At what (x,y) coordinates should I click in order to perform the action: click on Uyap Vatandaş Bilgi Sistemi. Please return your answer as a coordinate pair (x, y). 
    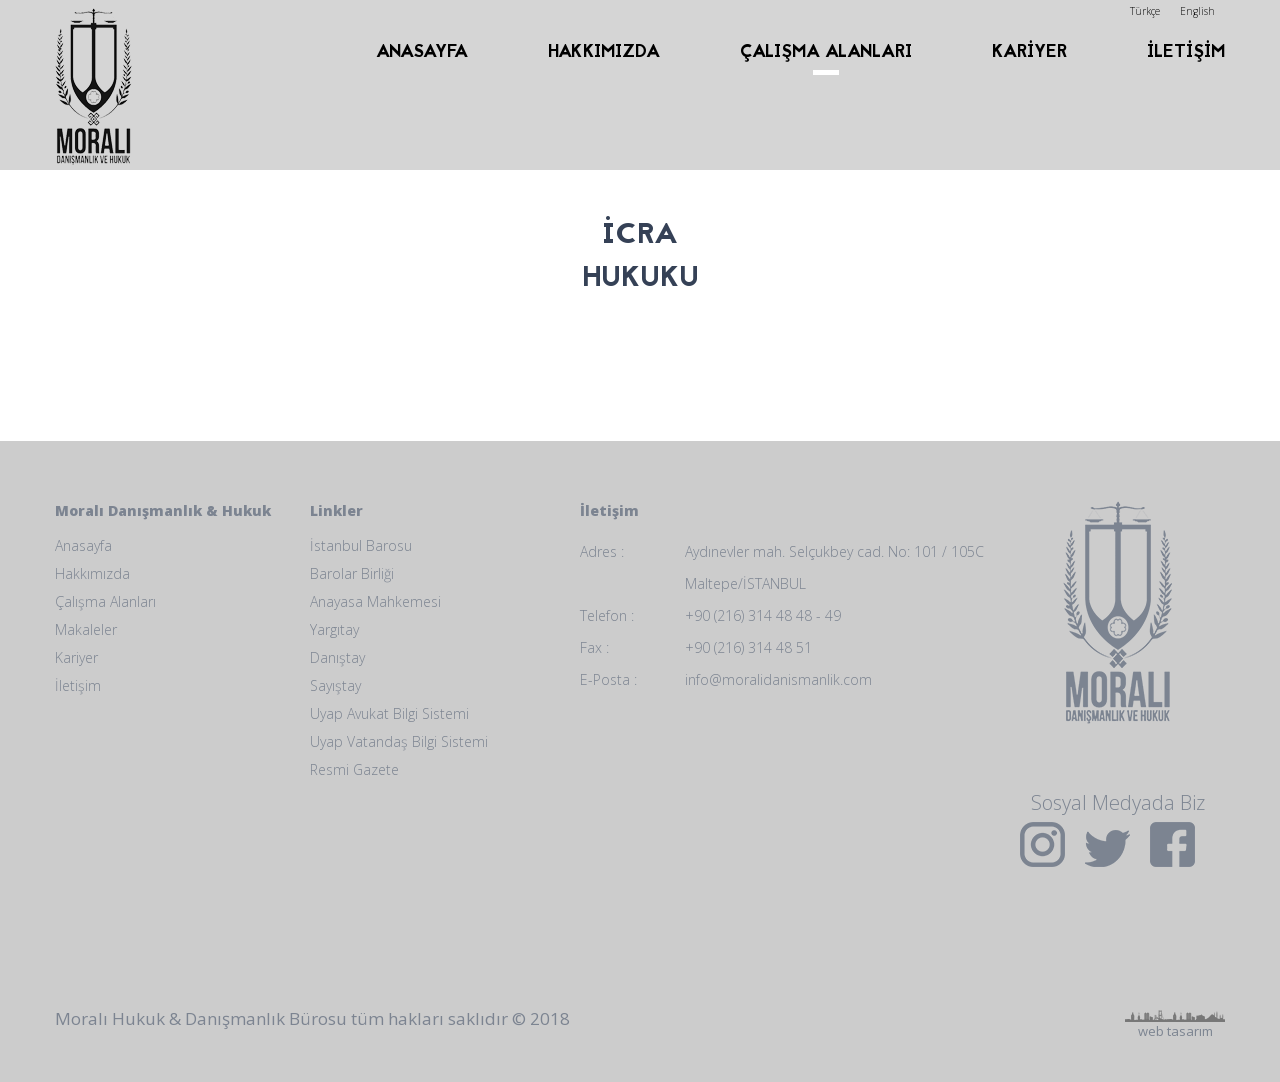
    Looking at the image, I should click on (399, 741).